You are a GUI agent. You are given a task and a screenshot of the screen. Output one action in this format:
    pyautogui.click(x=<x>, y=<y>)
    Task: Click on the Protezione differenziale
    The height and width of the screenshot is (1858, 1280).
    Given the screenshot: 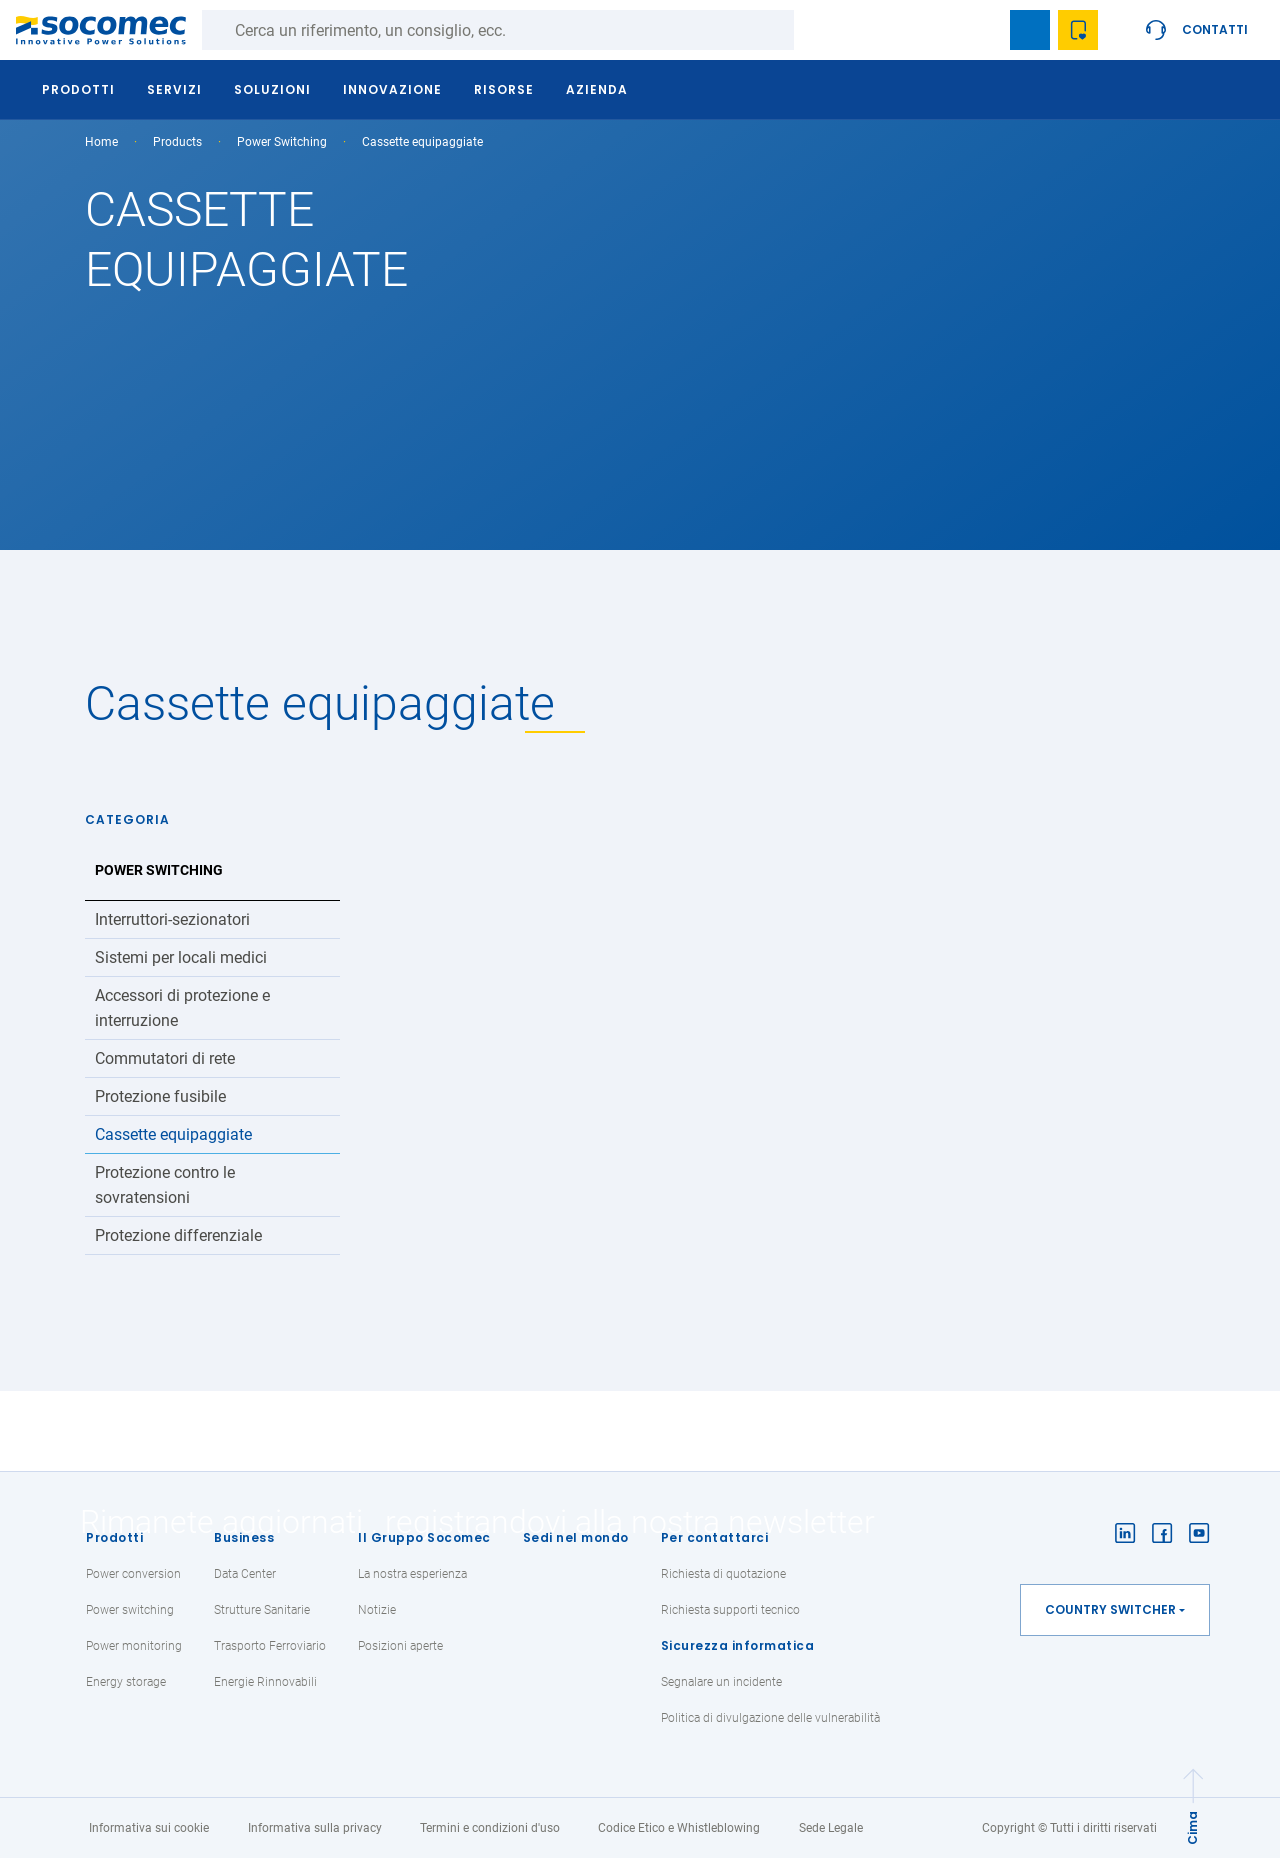 What is the action you would take?
    pyautogui.click(x=178, y=1235)
    